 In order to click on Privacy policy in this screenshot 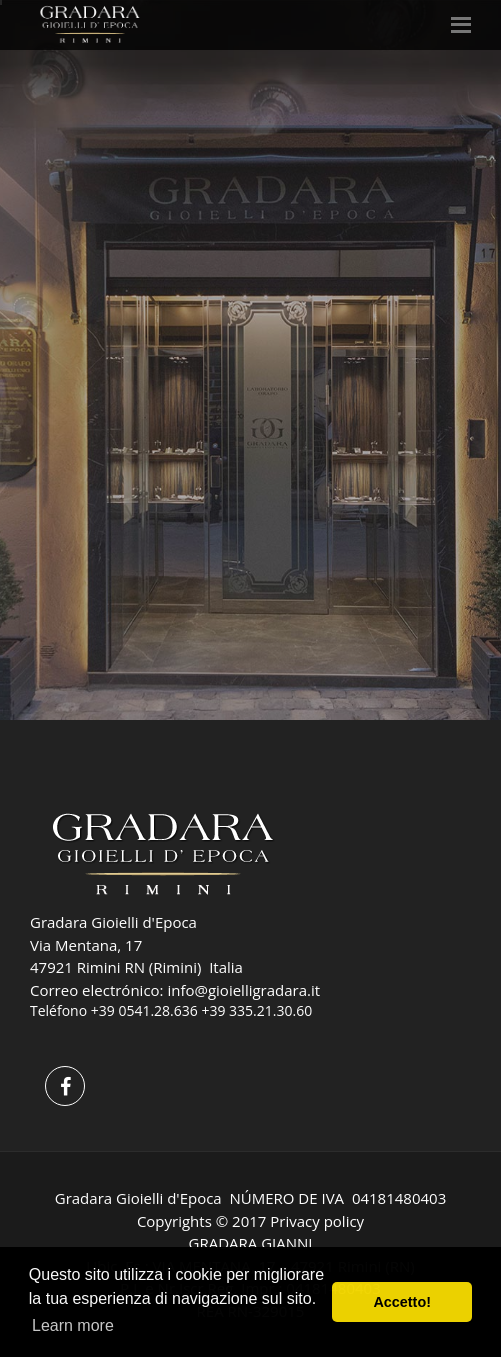, I will do `click(317, 1221)`.